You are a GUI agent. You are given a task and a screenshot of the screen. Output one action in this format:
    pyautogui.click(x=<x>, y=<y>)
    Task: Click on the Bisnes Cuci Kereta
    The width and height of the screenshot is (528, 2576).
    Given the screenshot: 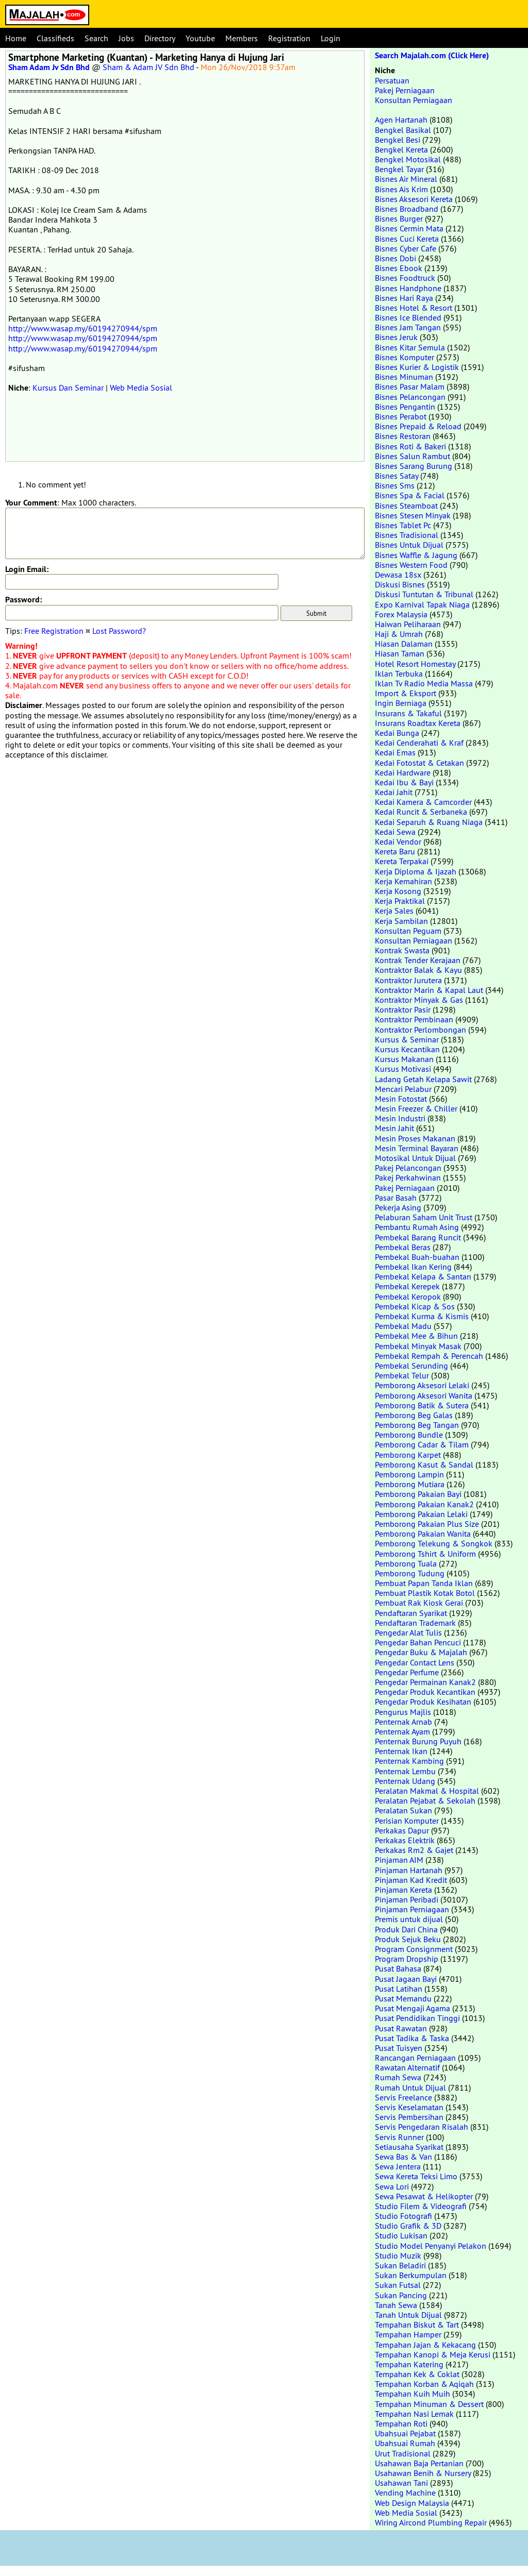 What is the action you would take?
    pyautogui.click(x=407, y=238)
    